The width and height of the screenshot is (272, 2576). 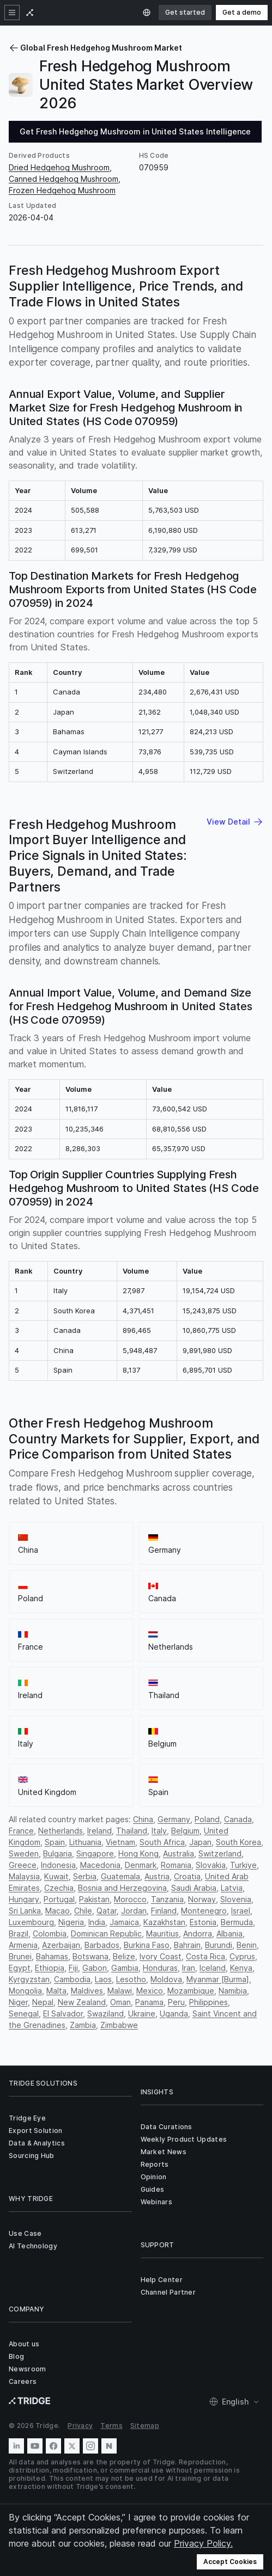 I want to click on Frozen Hedgehog Mushroom, so click(x=62, y=190).